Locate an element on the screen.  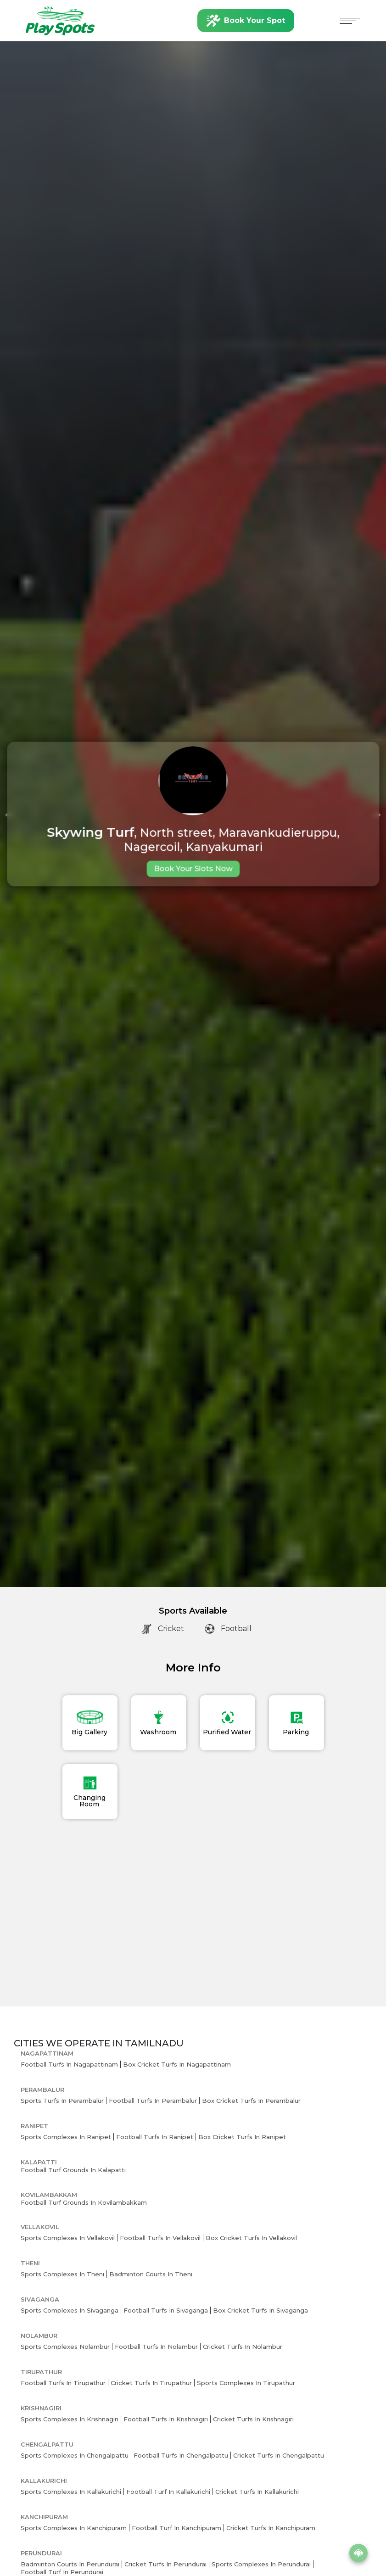
Cricket Turfs in Kallakurichi is located at coordinates (257, 2491).